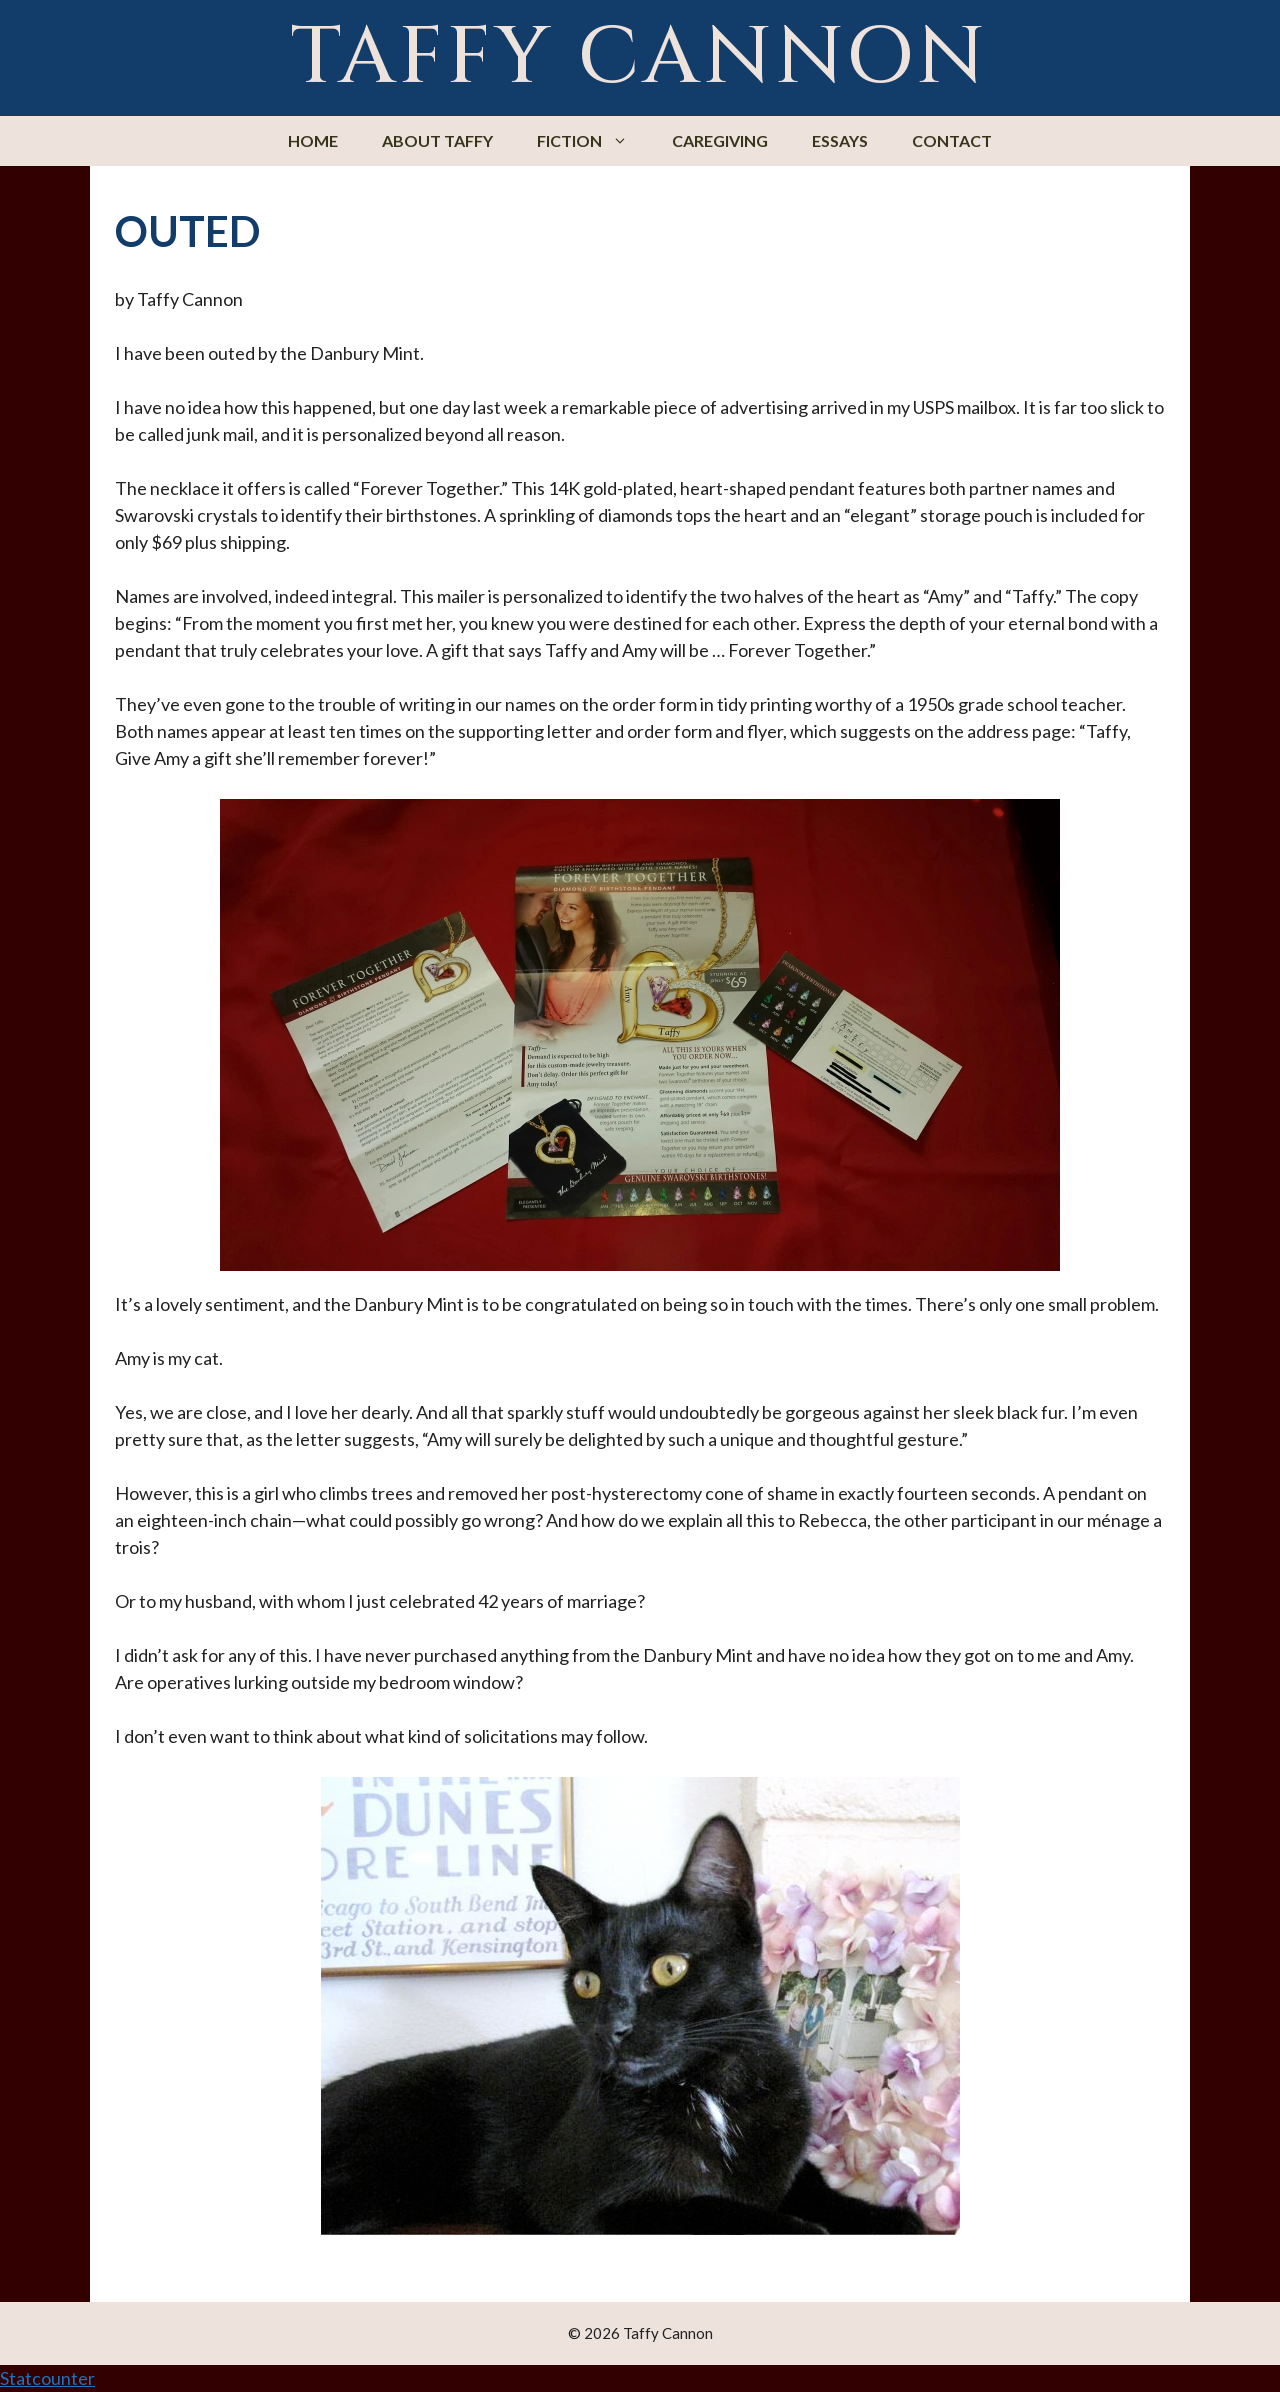  Describe the element at coordinates (47, 2378) in the screenshot. I see `Statcounter` at that location.